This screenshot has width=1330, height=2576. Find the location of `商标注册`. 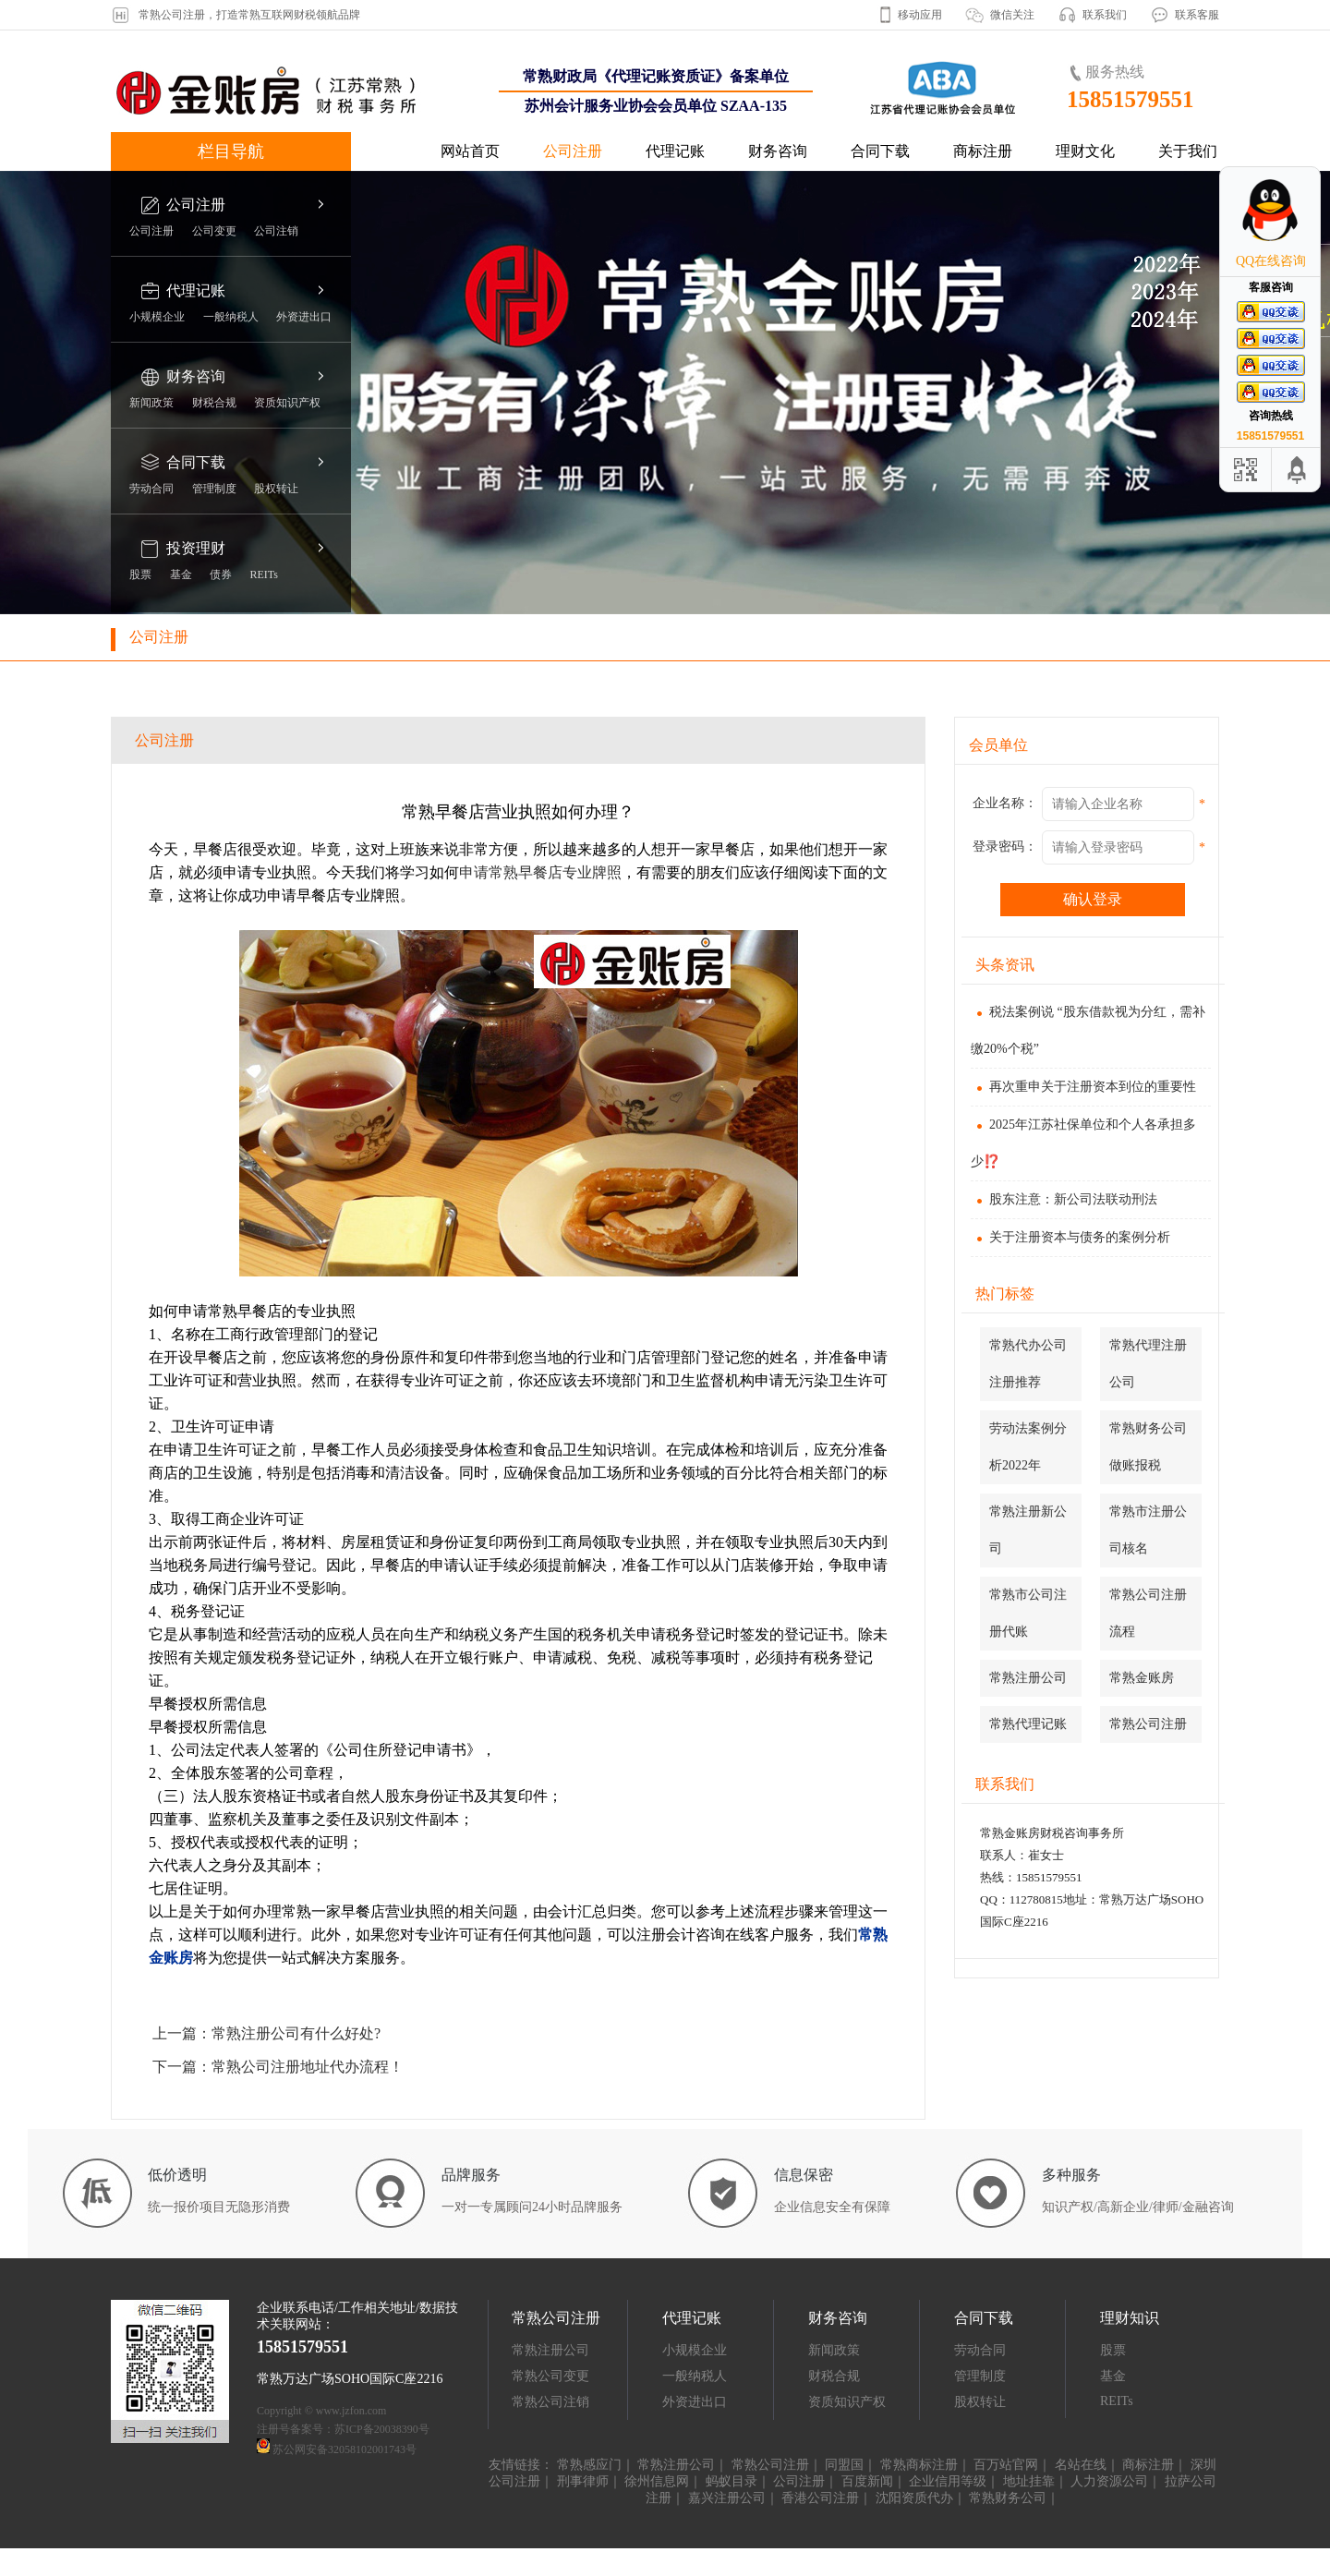

商标注册 is located at coordinates (982, 151).